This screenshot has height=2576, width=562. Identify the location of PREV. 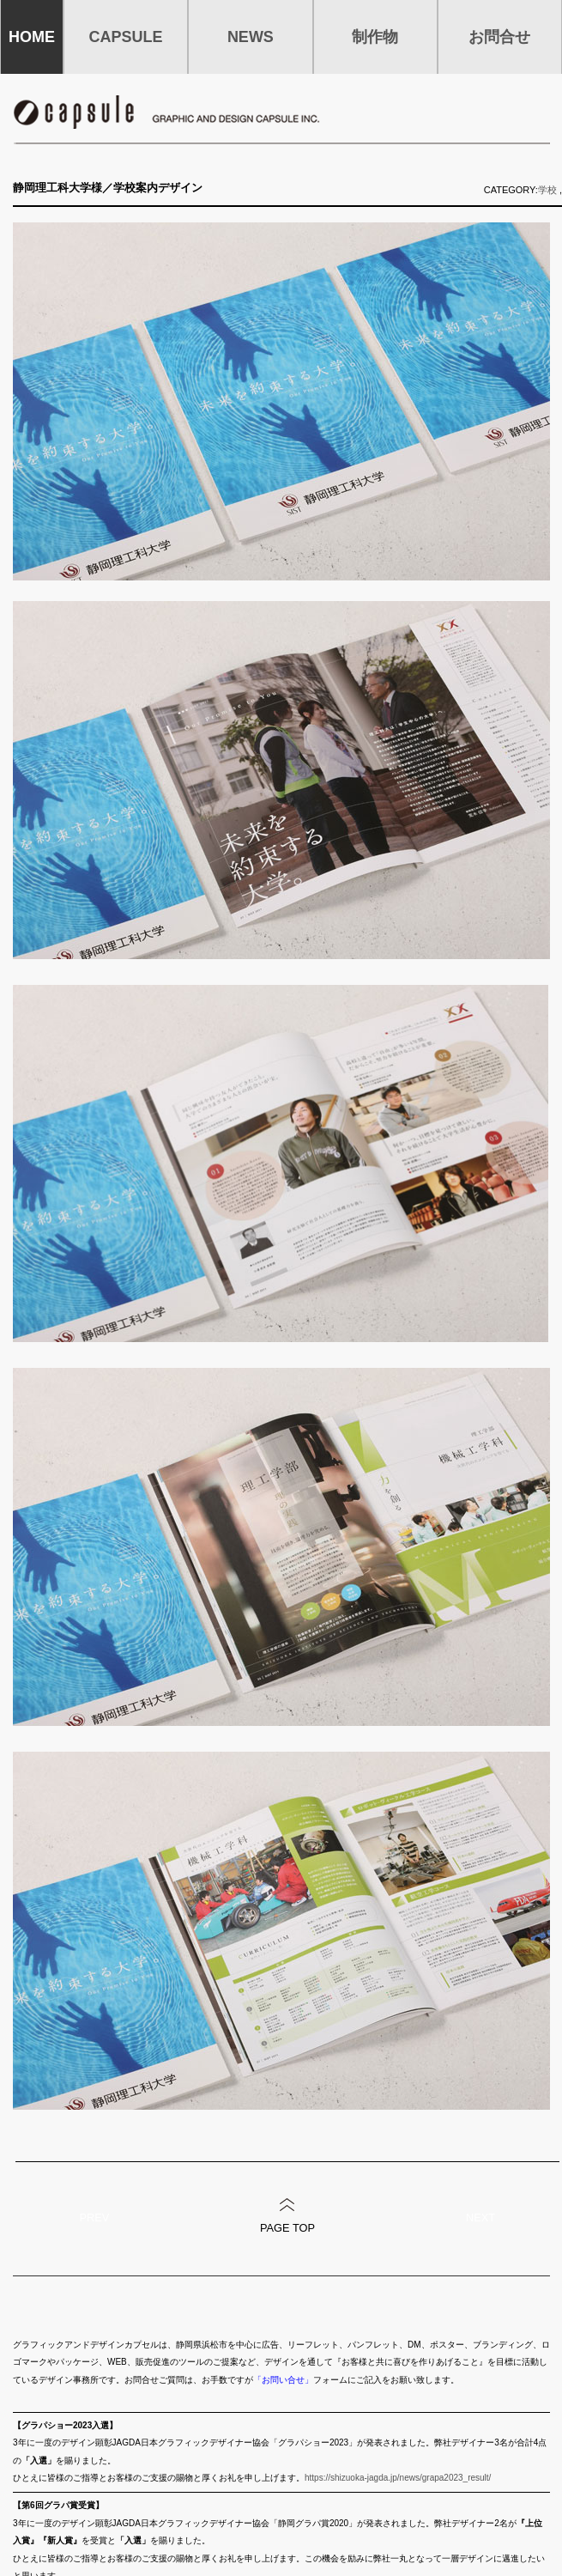
(95, 2217).